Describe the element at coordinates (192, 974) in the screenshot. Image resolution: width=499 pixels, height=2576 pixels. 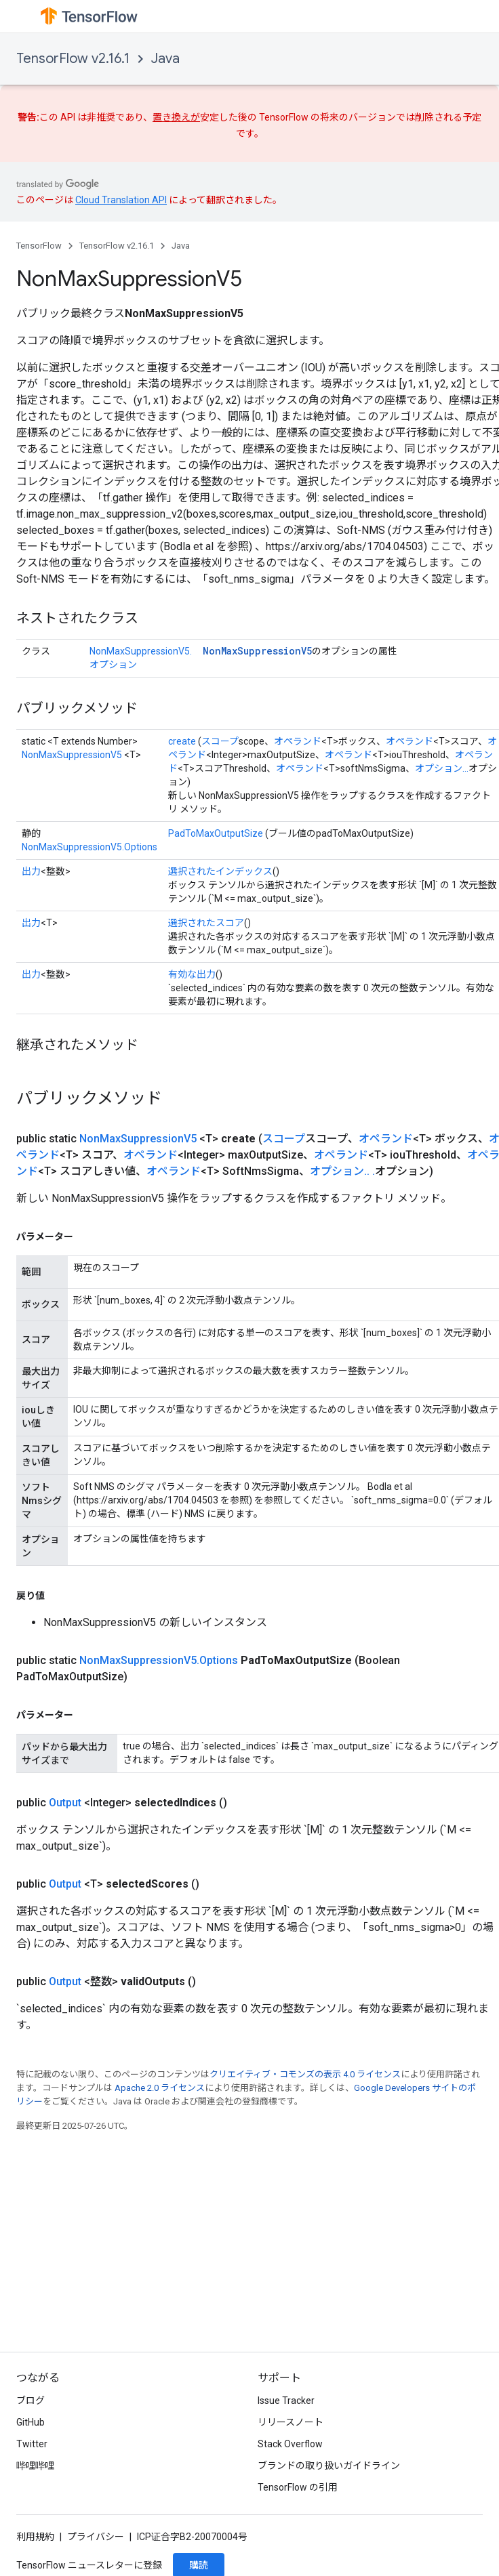
I see `有効な出力` at that location.